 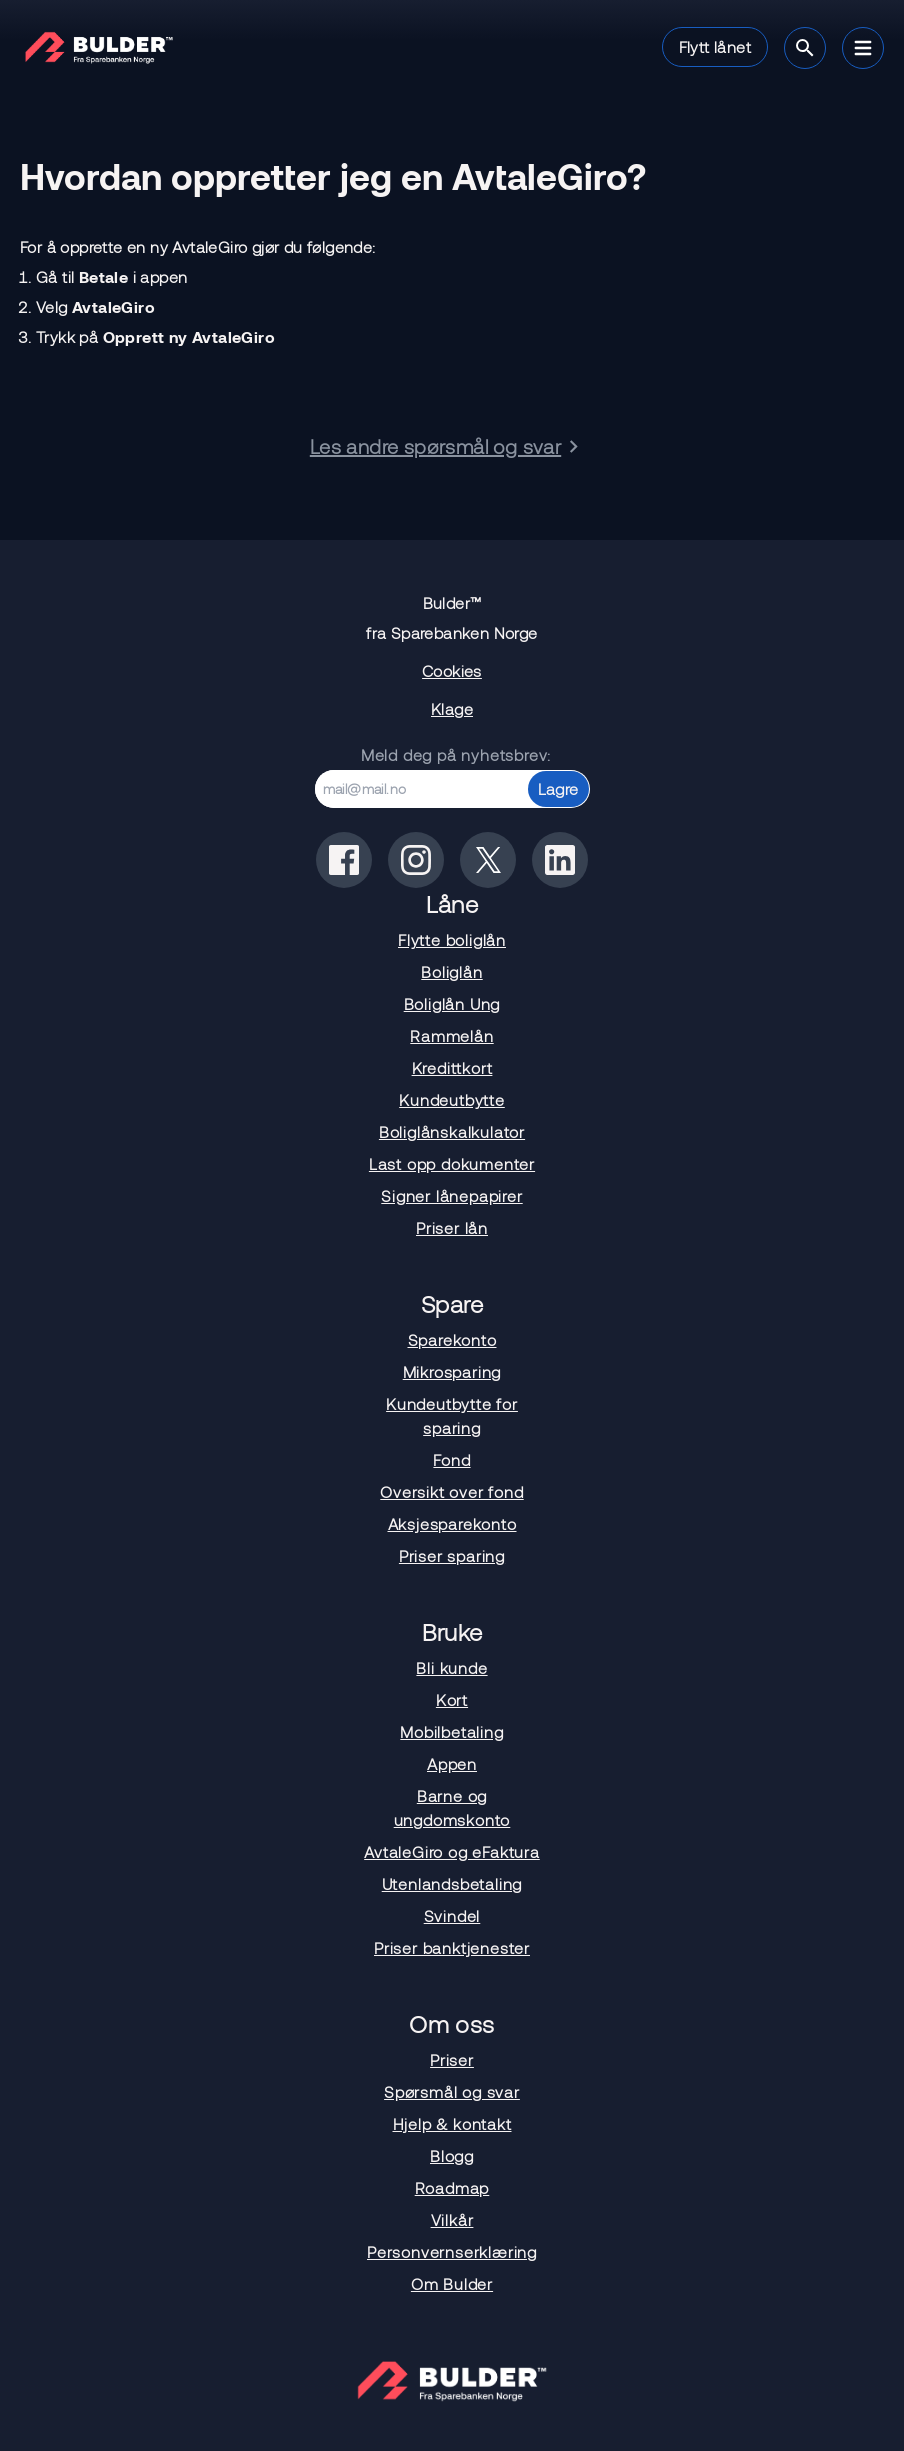 I want to click on Vilkår, so click(x=452, y=2219).